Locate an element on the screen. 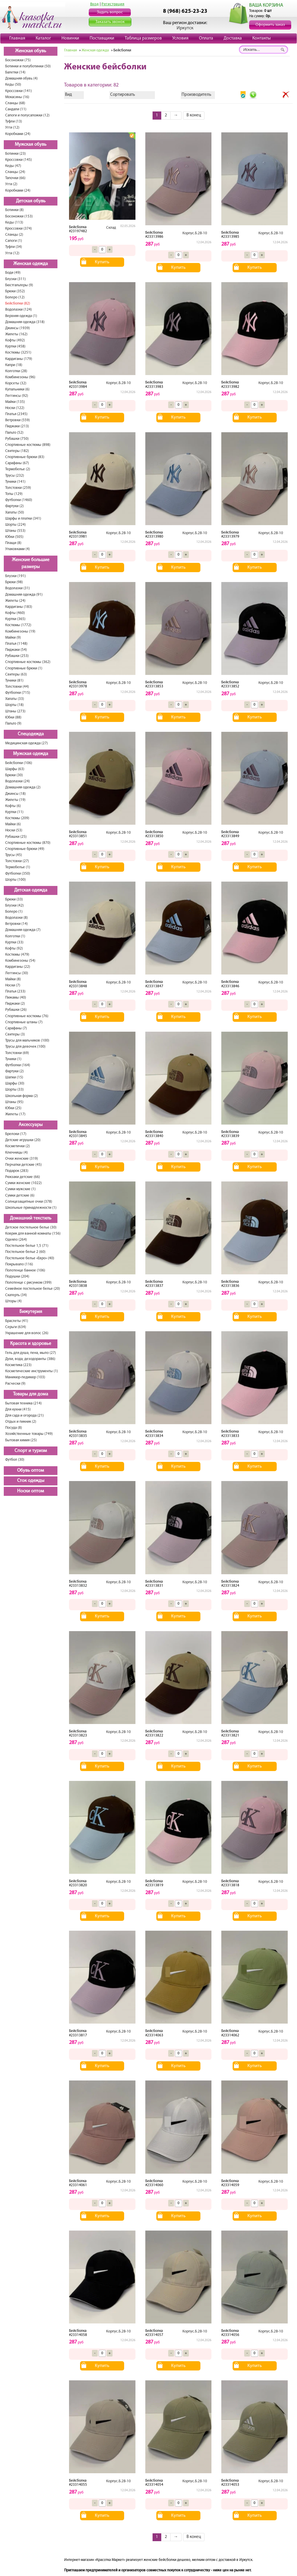 The width and height of the screenshot is (297, 2576). Халаты (50) is located at coordinates (14, 512).